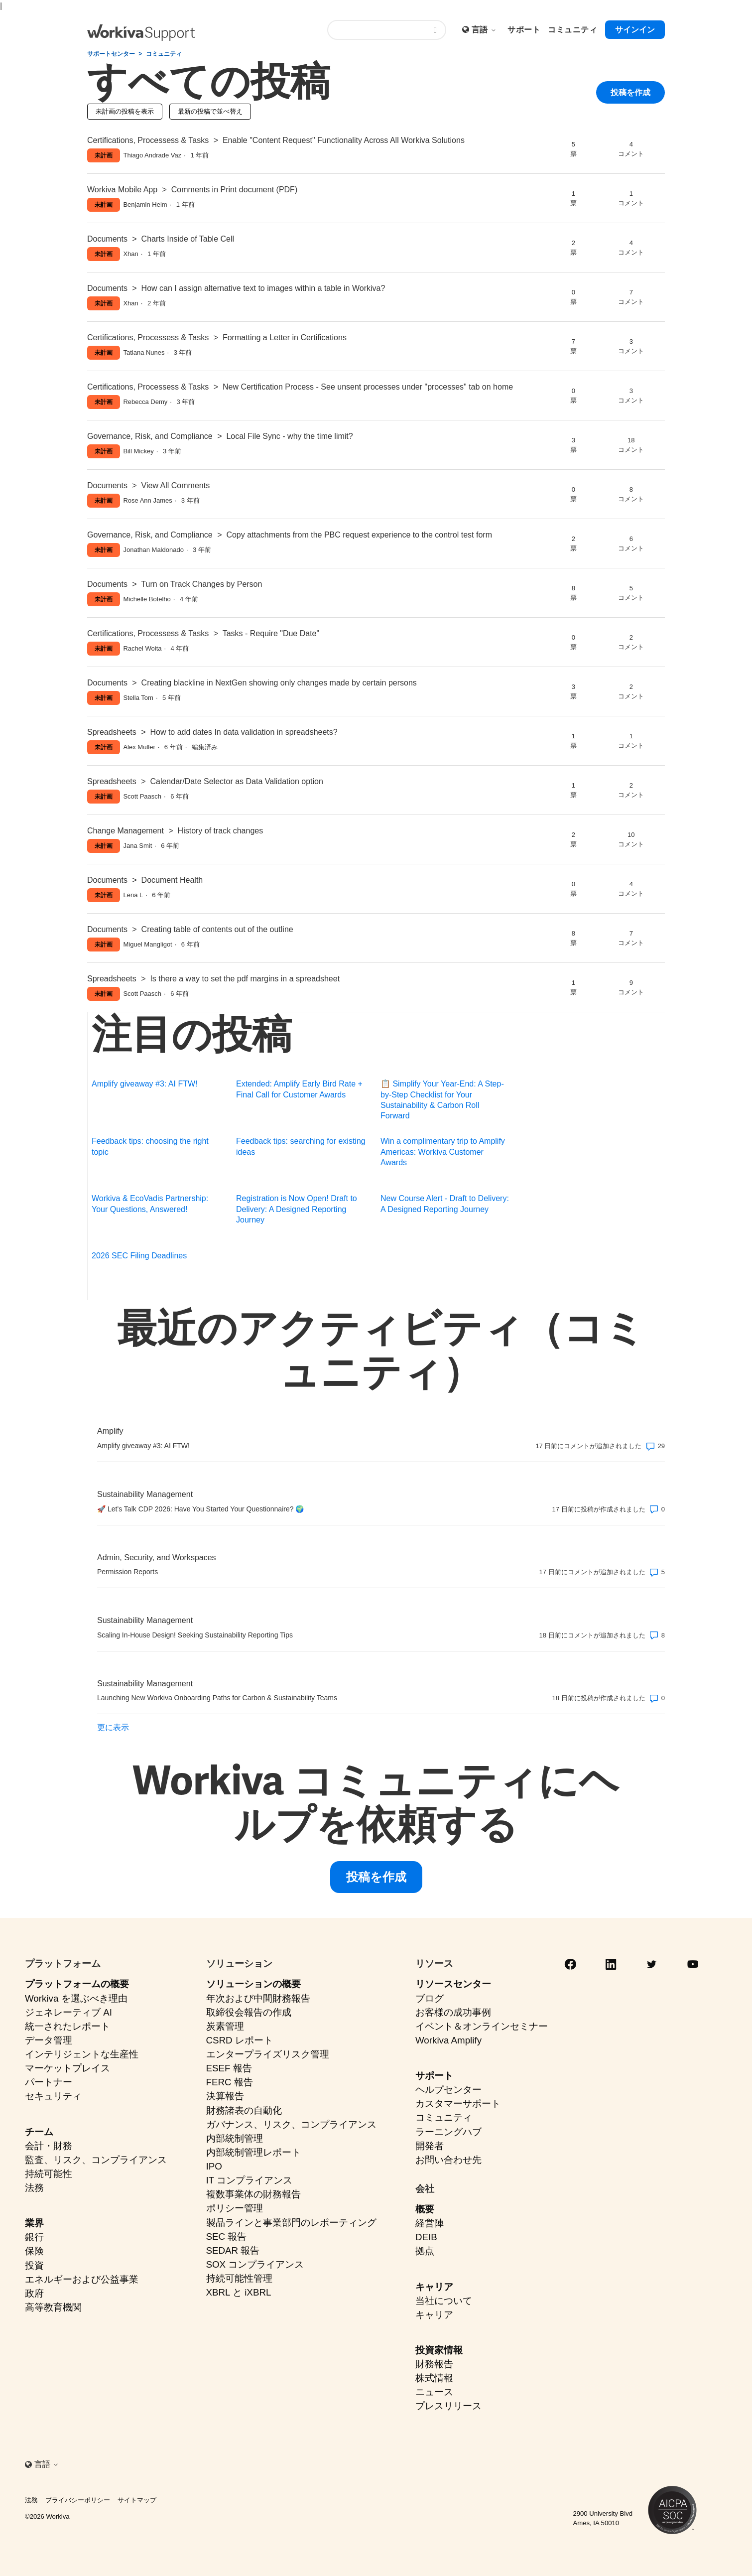 The height and width of the screenshot is (2576, 752). What do you see at coordinates (225, 2096) in the screenshot?
I see `決算報告` at bounding box center [225, 2096].